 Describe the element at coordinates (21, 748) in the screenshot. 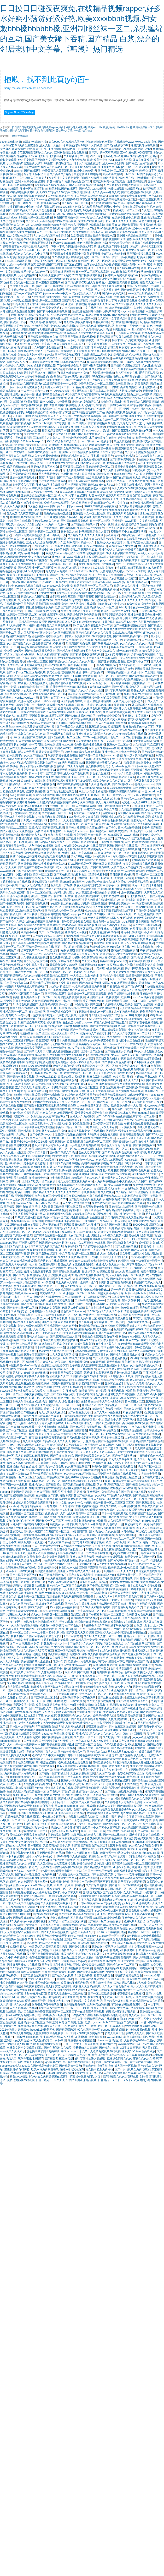

I see `真人实拍女处被破www免费` at that location.